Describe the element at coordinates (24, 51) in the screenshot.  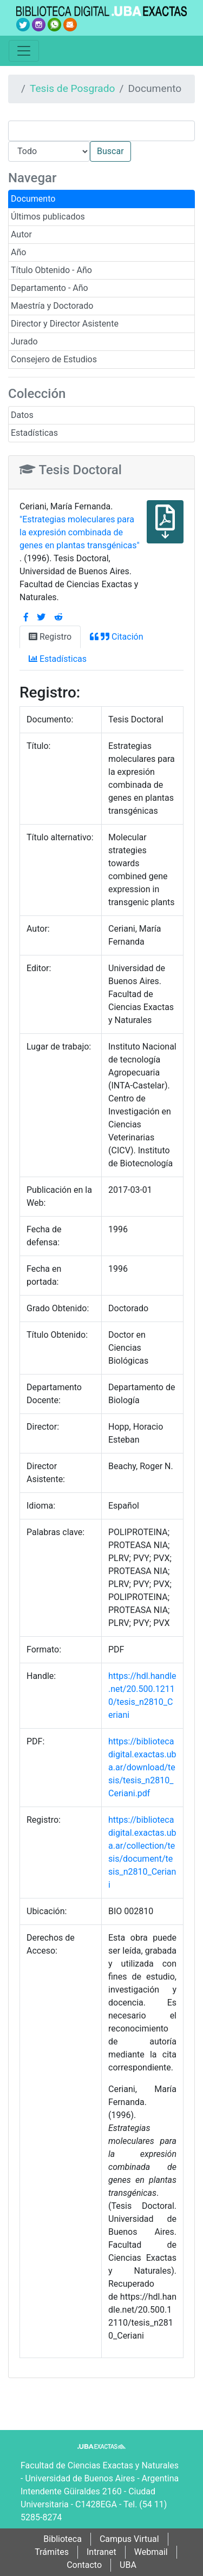
I see `[Toggle navigation]` at that location.